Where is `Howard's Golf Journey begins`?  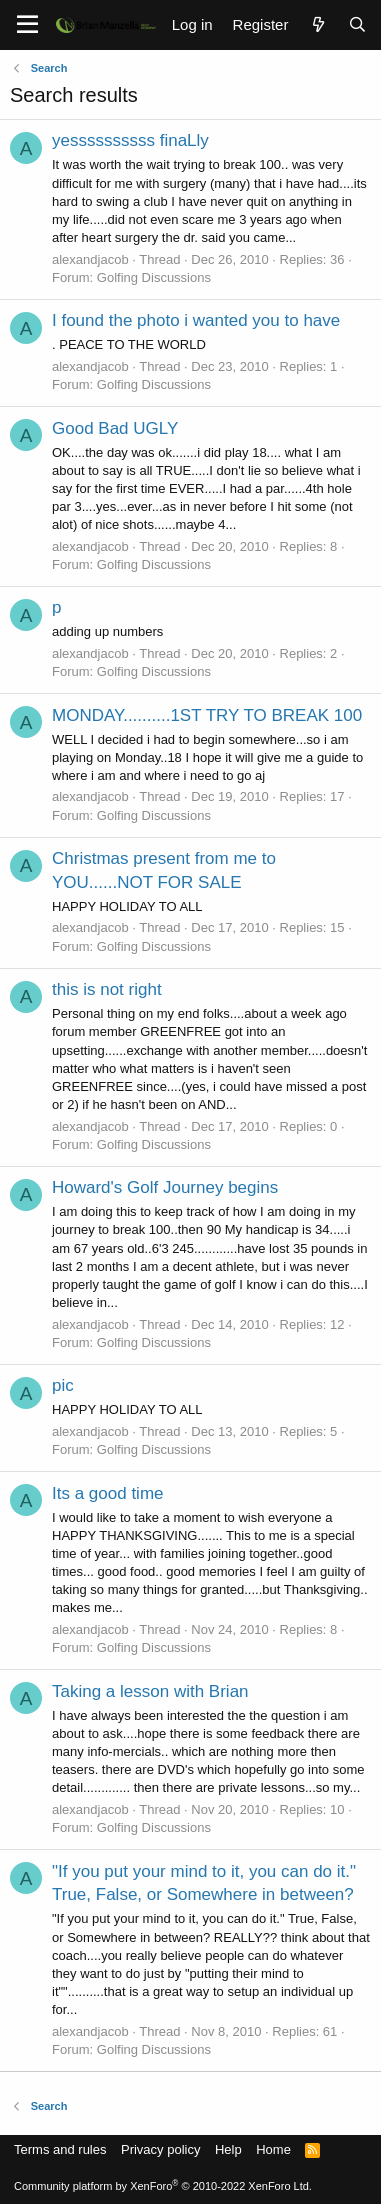
Howard's Golf Journey begins is located at coordinates (165, 1187).